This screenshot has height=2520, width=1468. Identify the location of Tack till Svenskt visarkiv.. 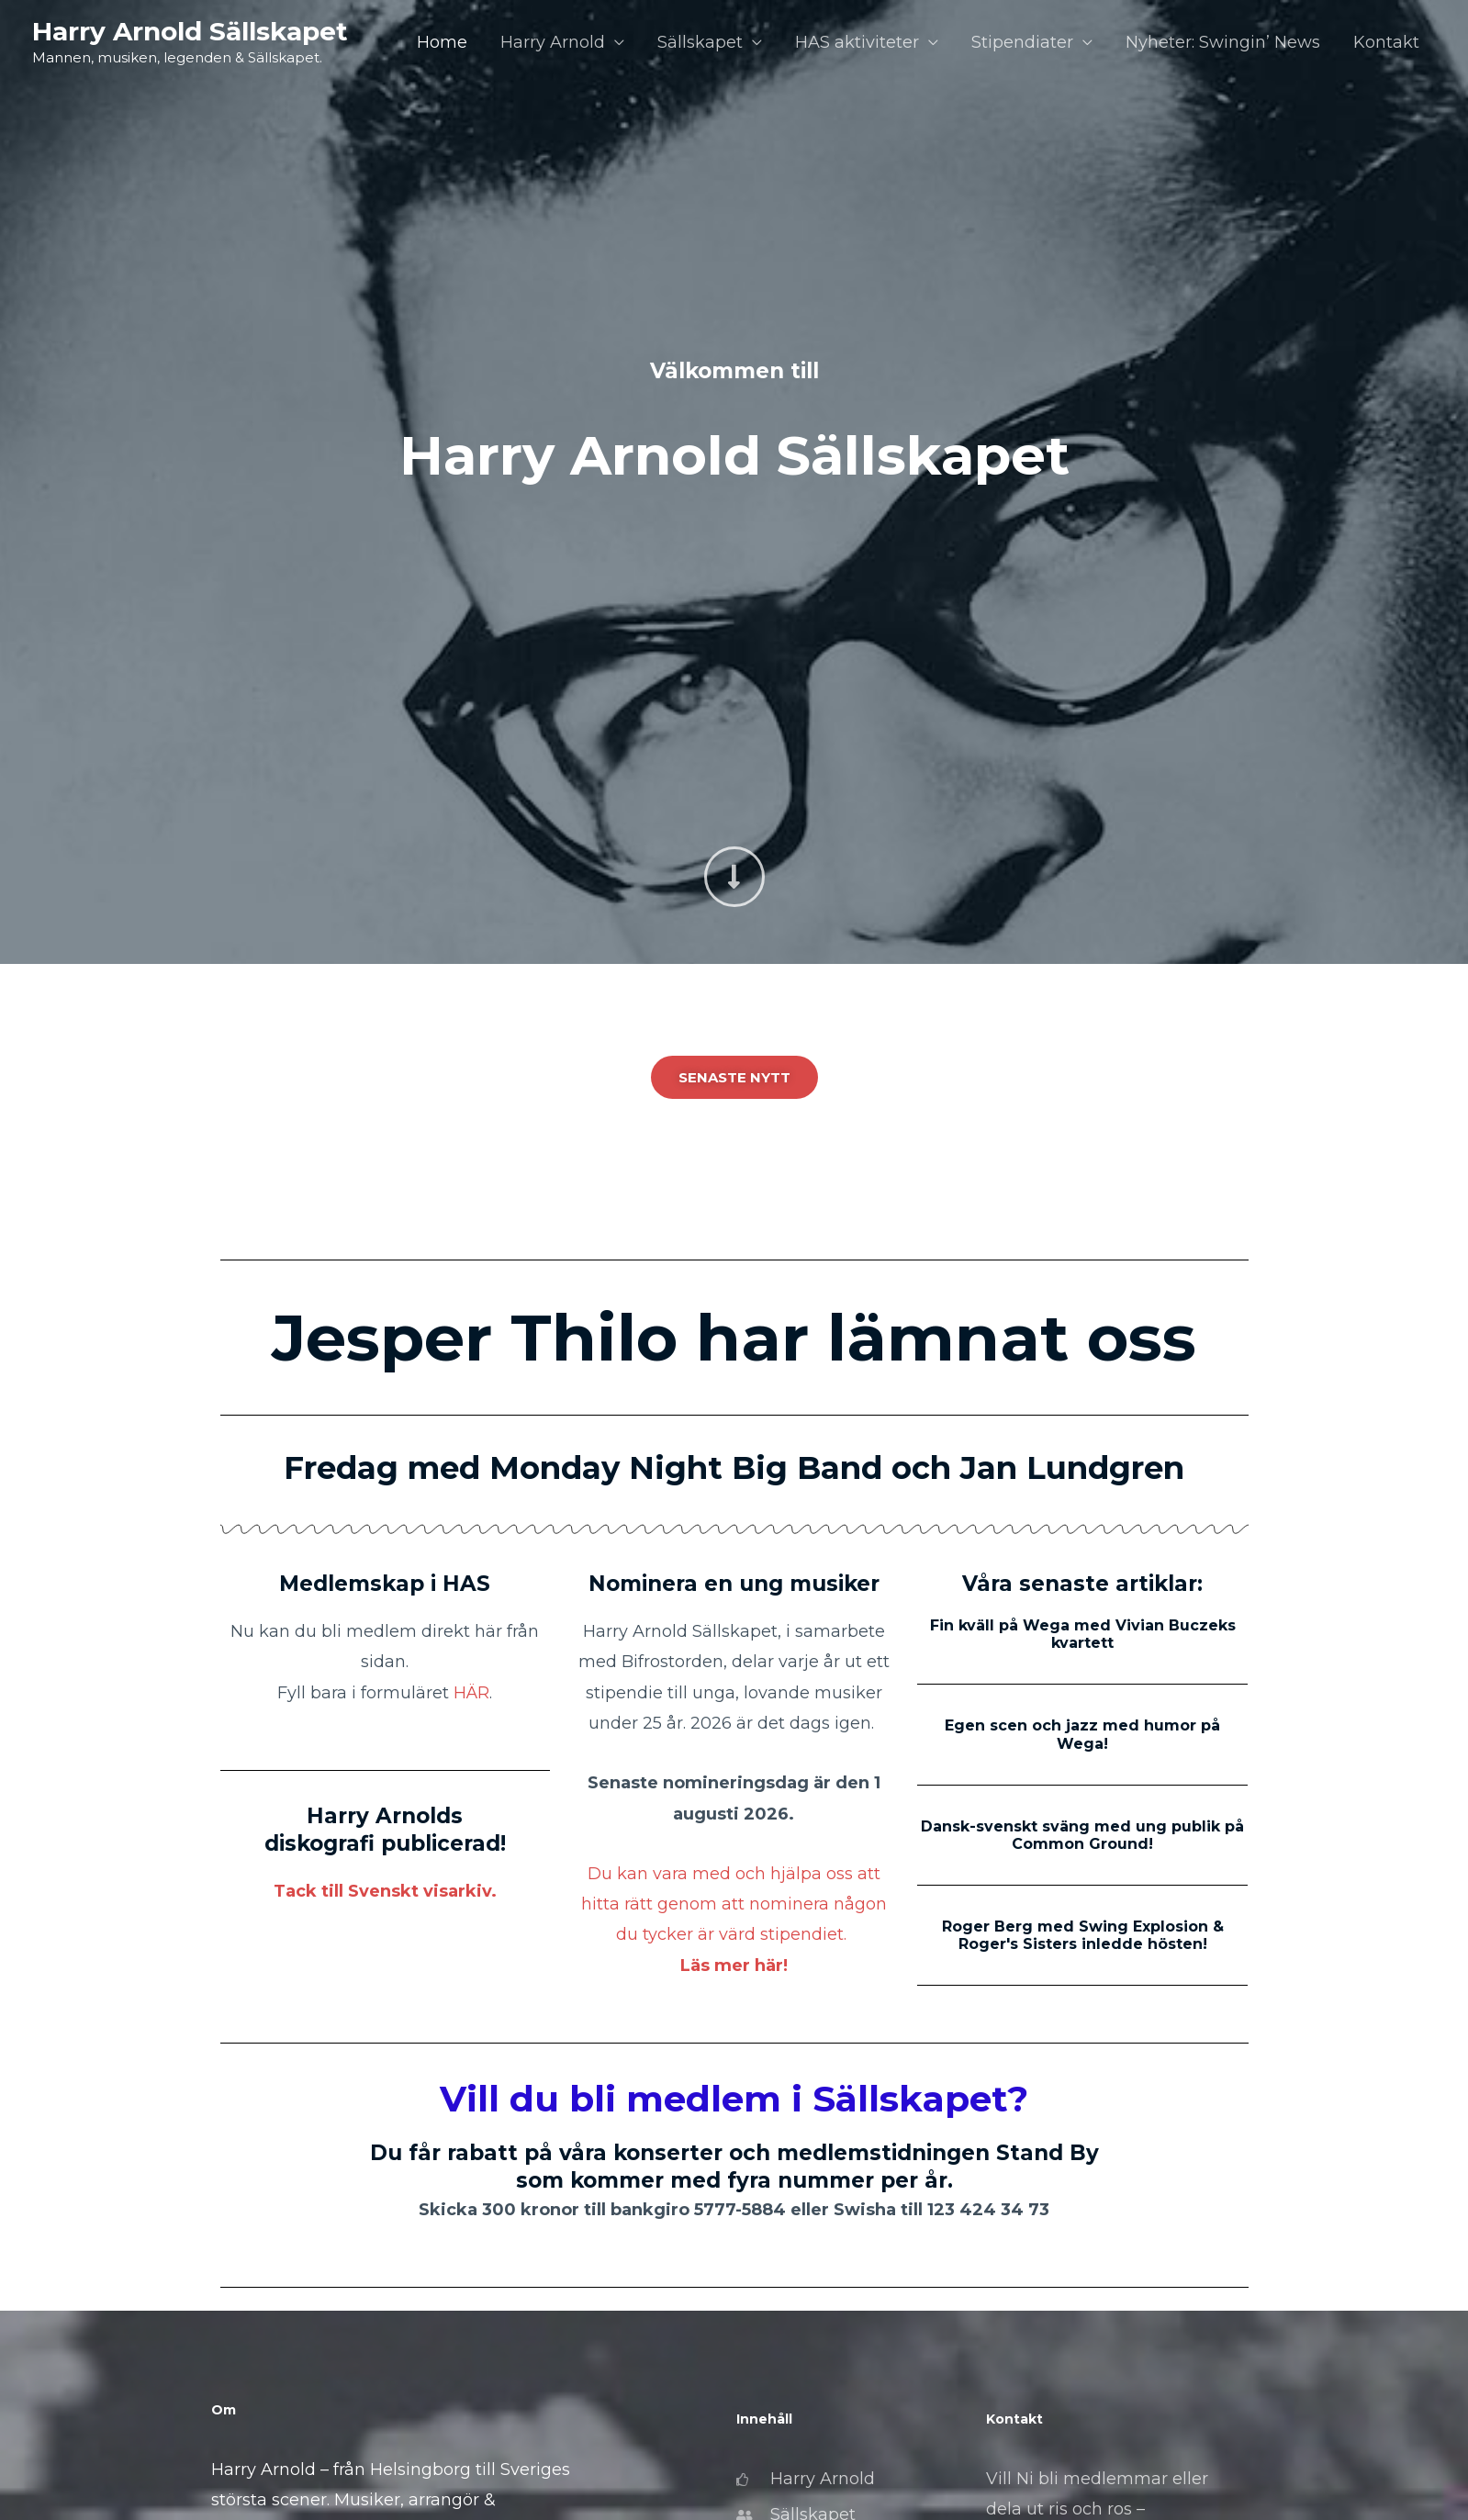
(385, 1891).